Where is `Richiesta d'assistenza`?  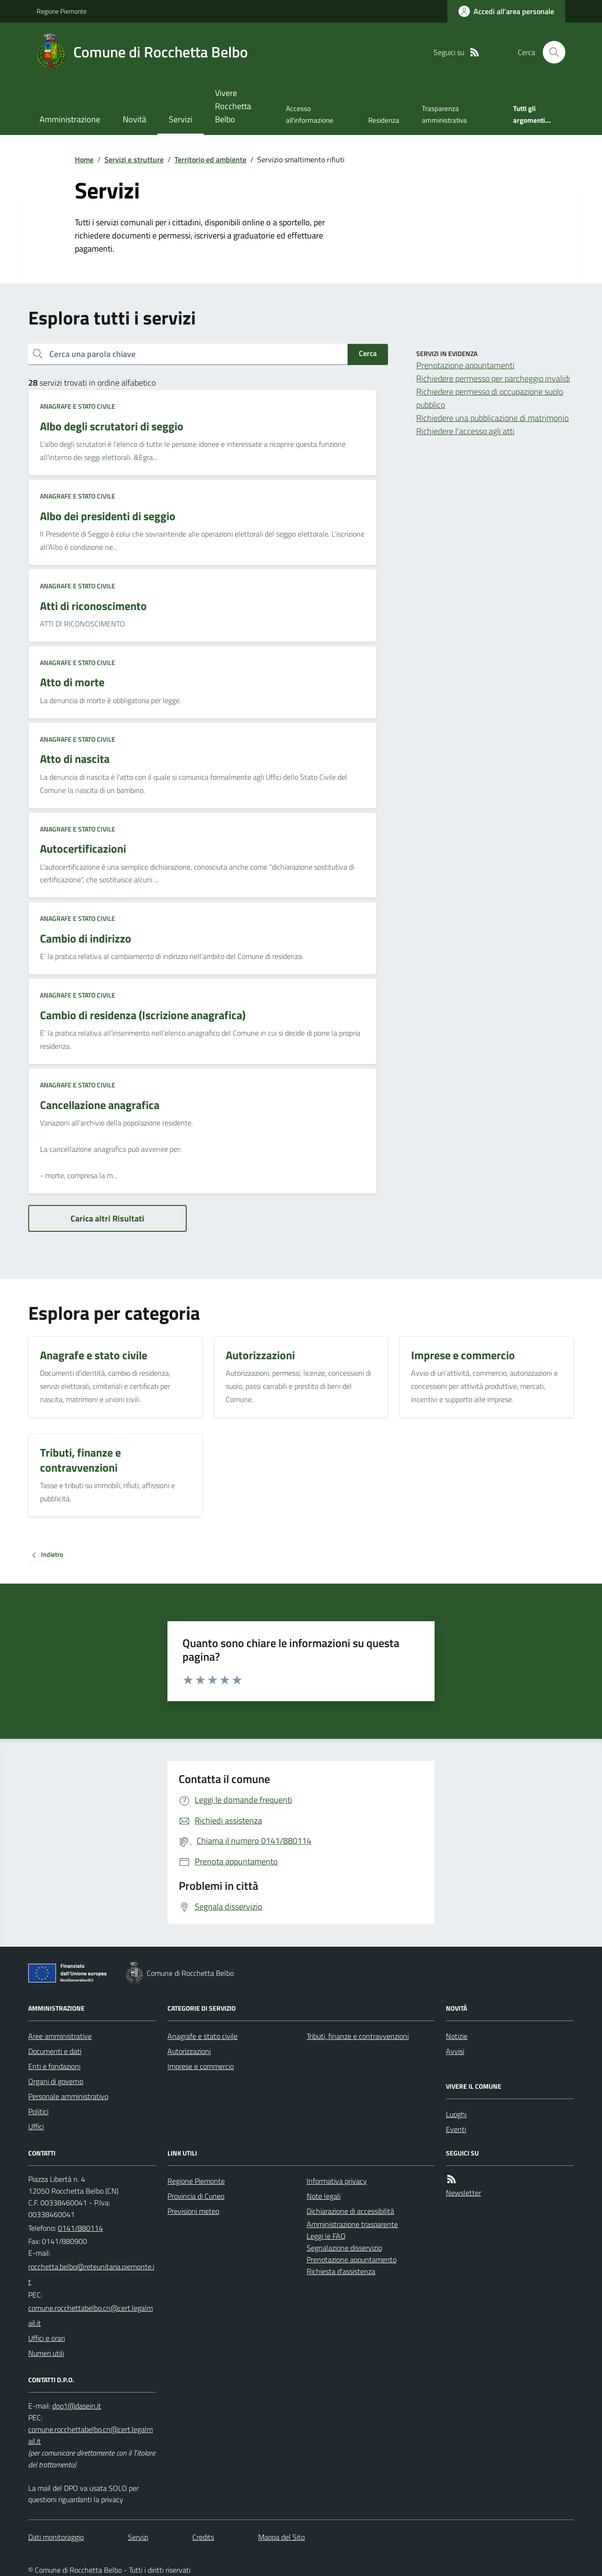 Richiesta d'assistenza is located at coordinates (341, 2271).